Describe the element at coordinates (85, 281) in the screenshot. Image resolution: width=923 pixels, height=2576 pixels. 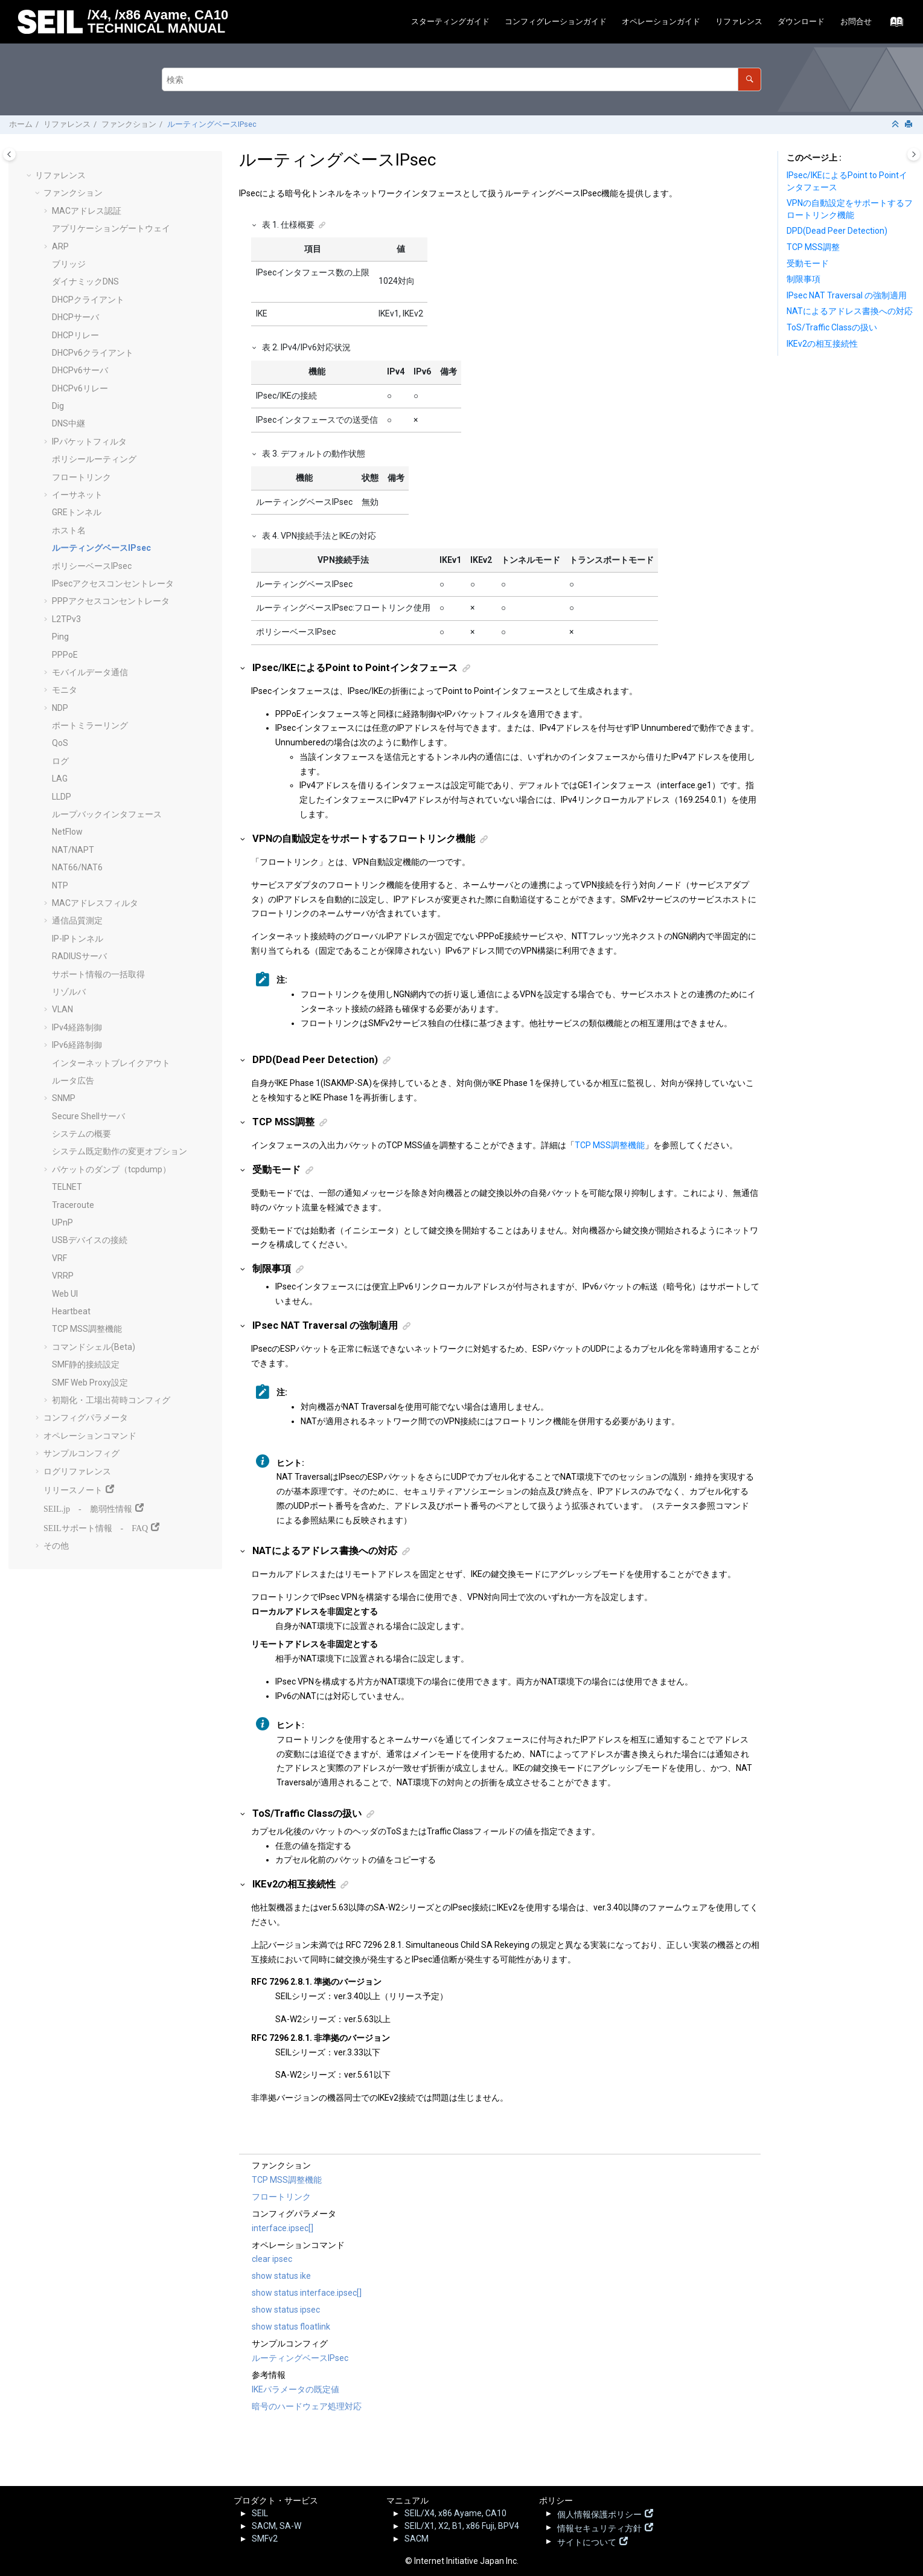
I see `ダイナミックDNS` at that location.